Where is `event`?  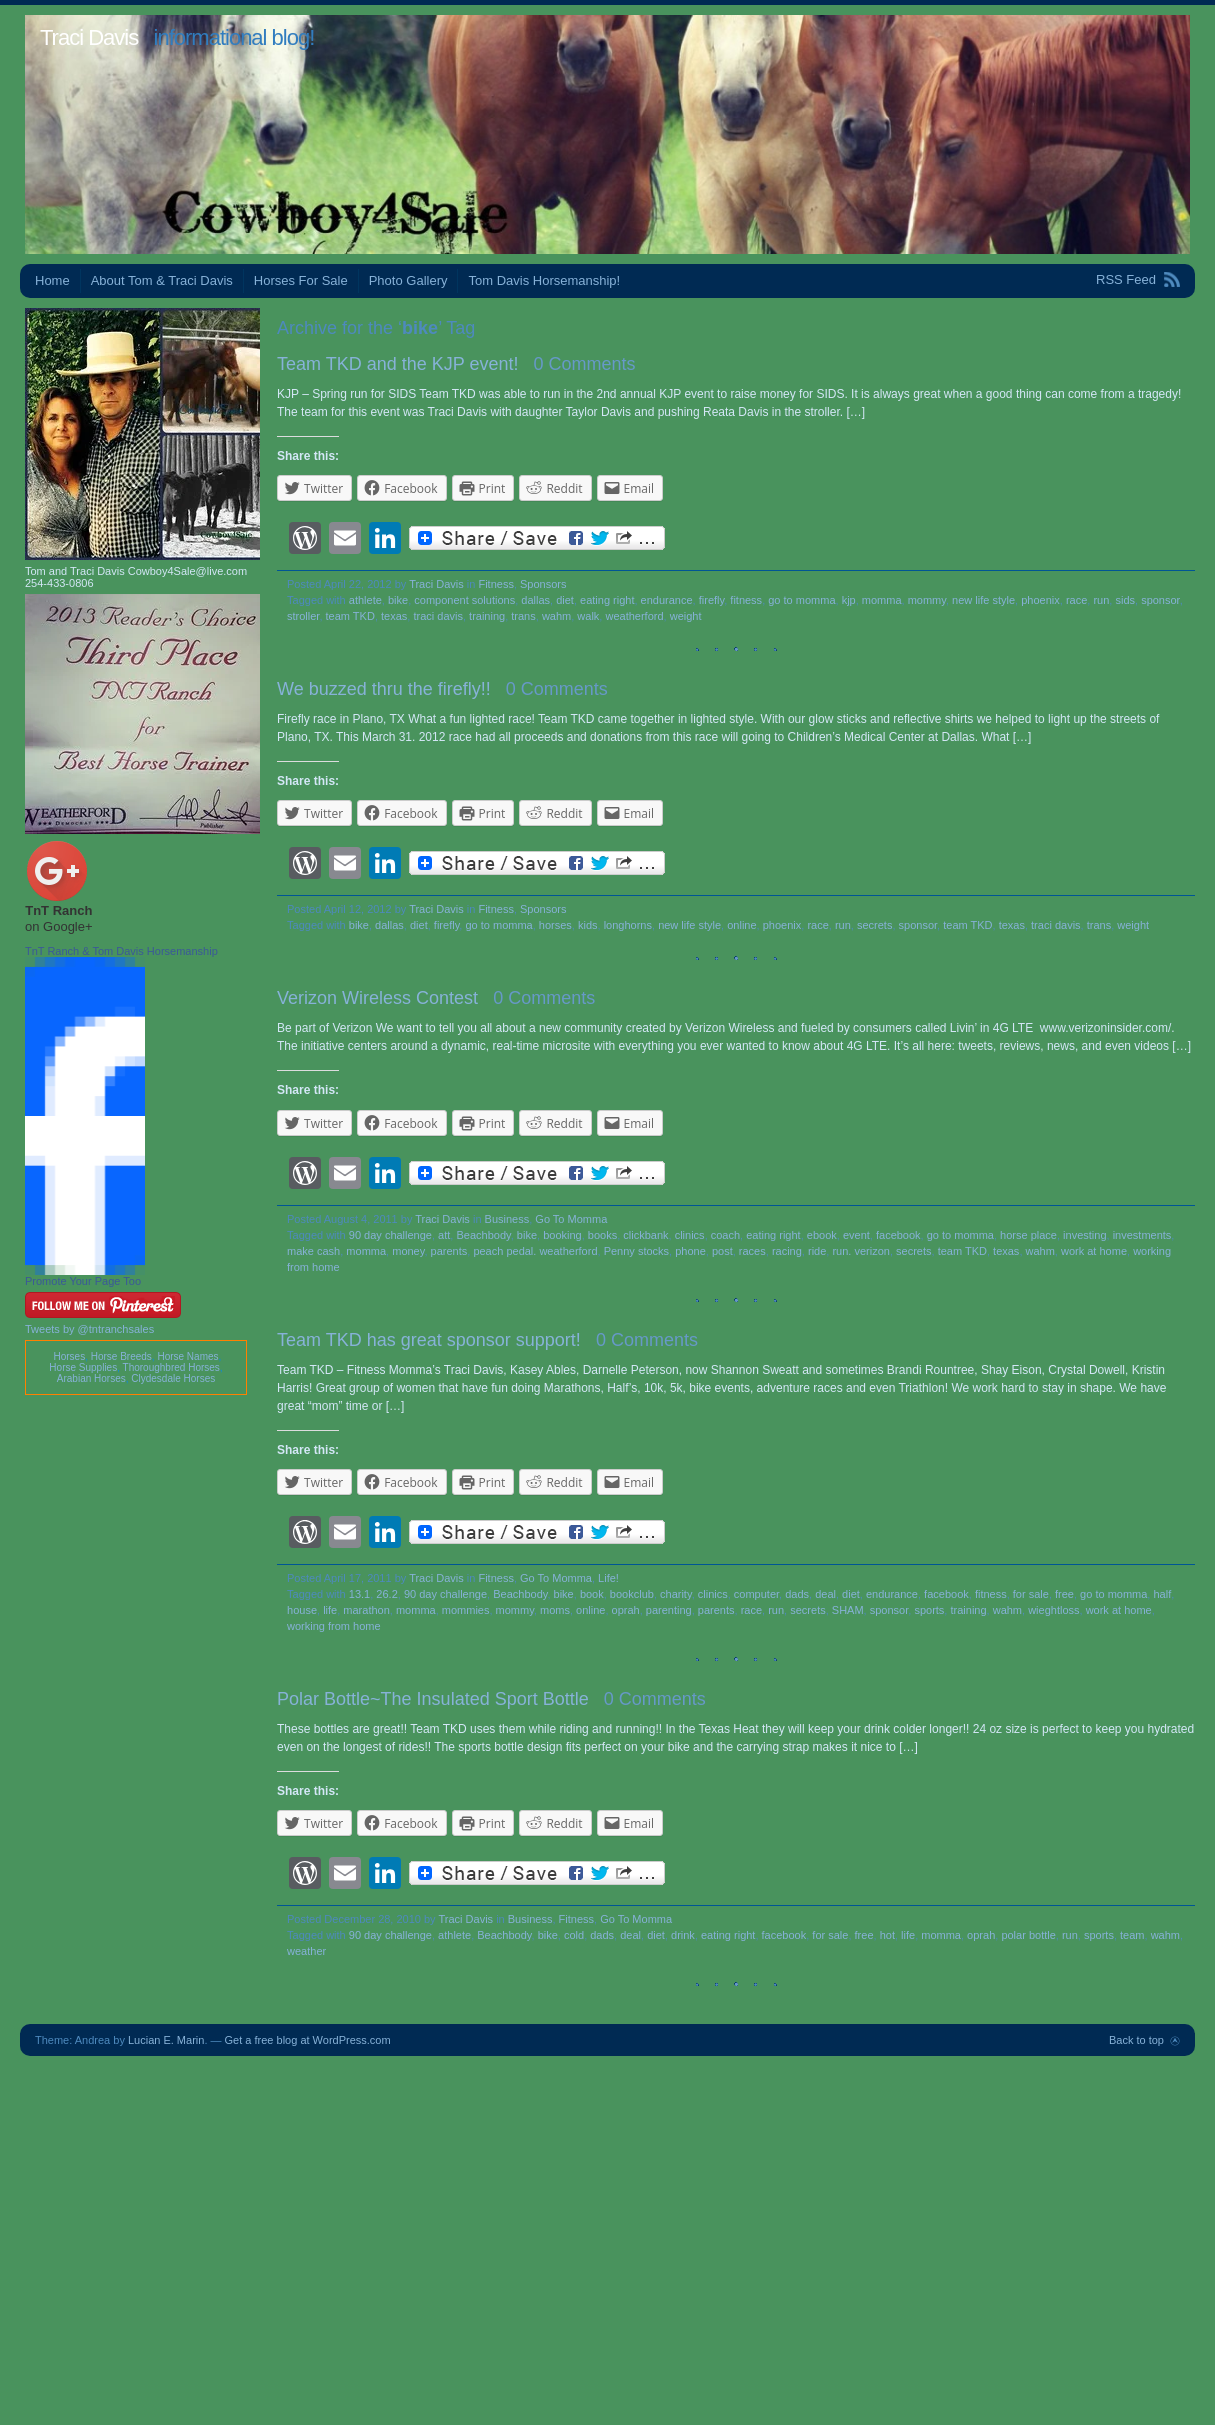
event is located at coordinates (856, 1235).